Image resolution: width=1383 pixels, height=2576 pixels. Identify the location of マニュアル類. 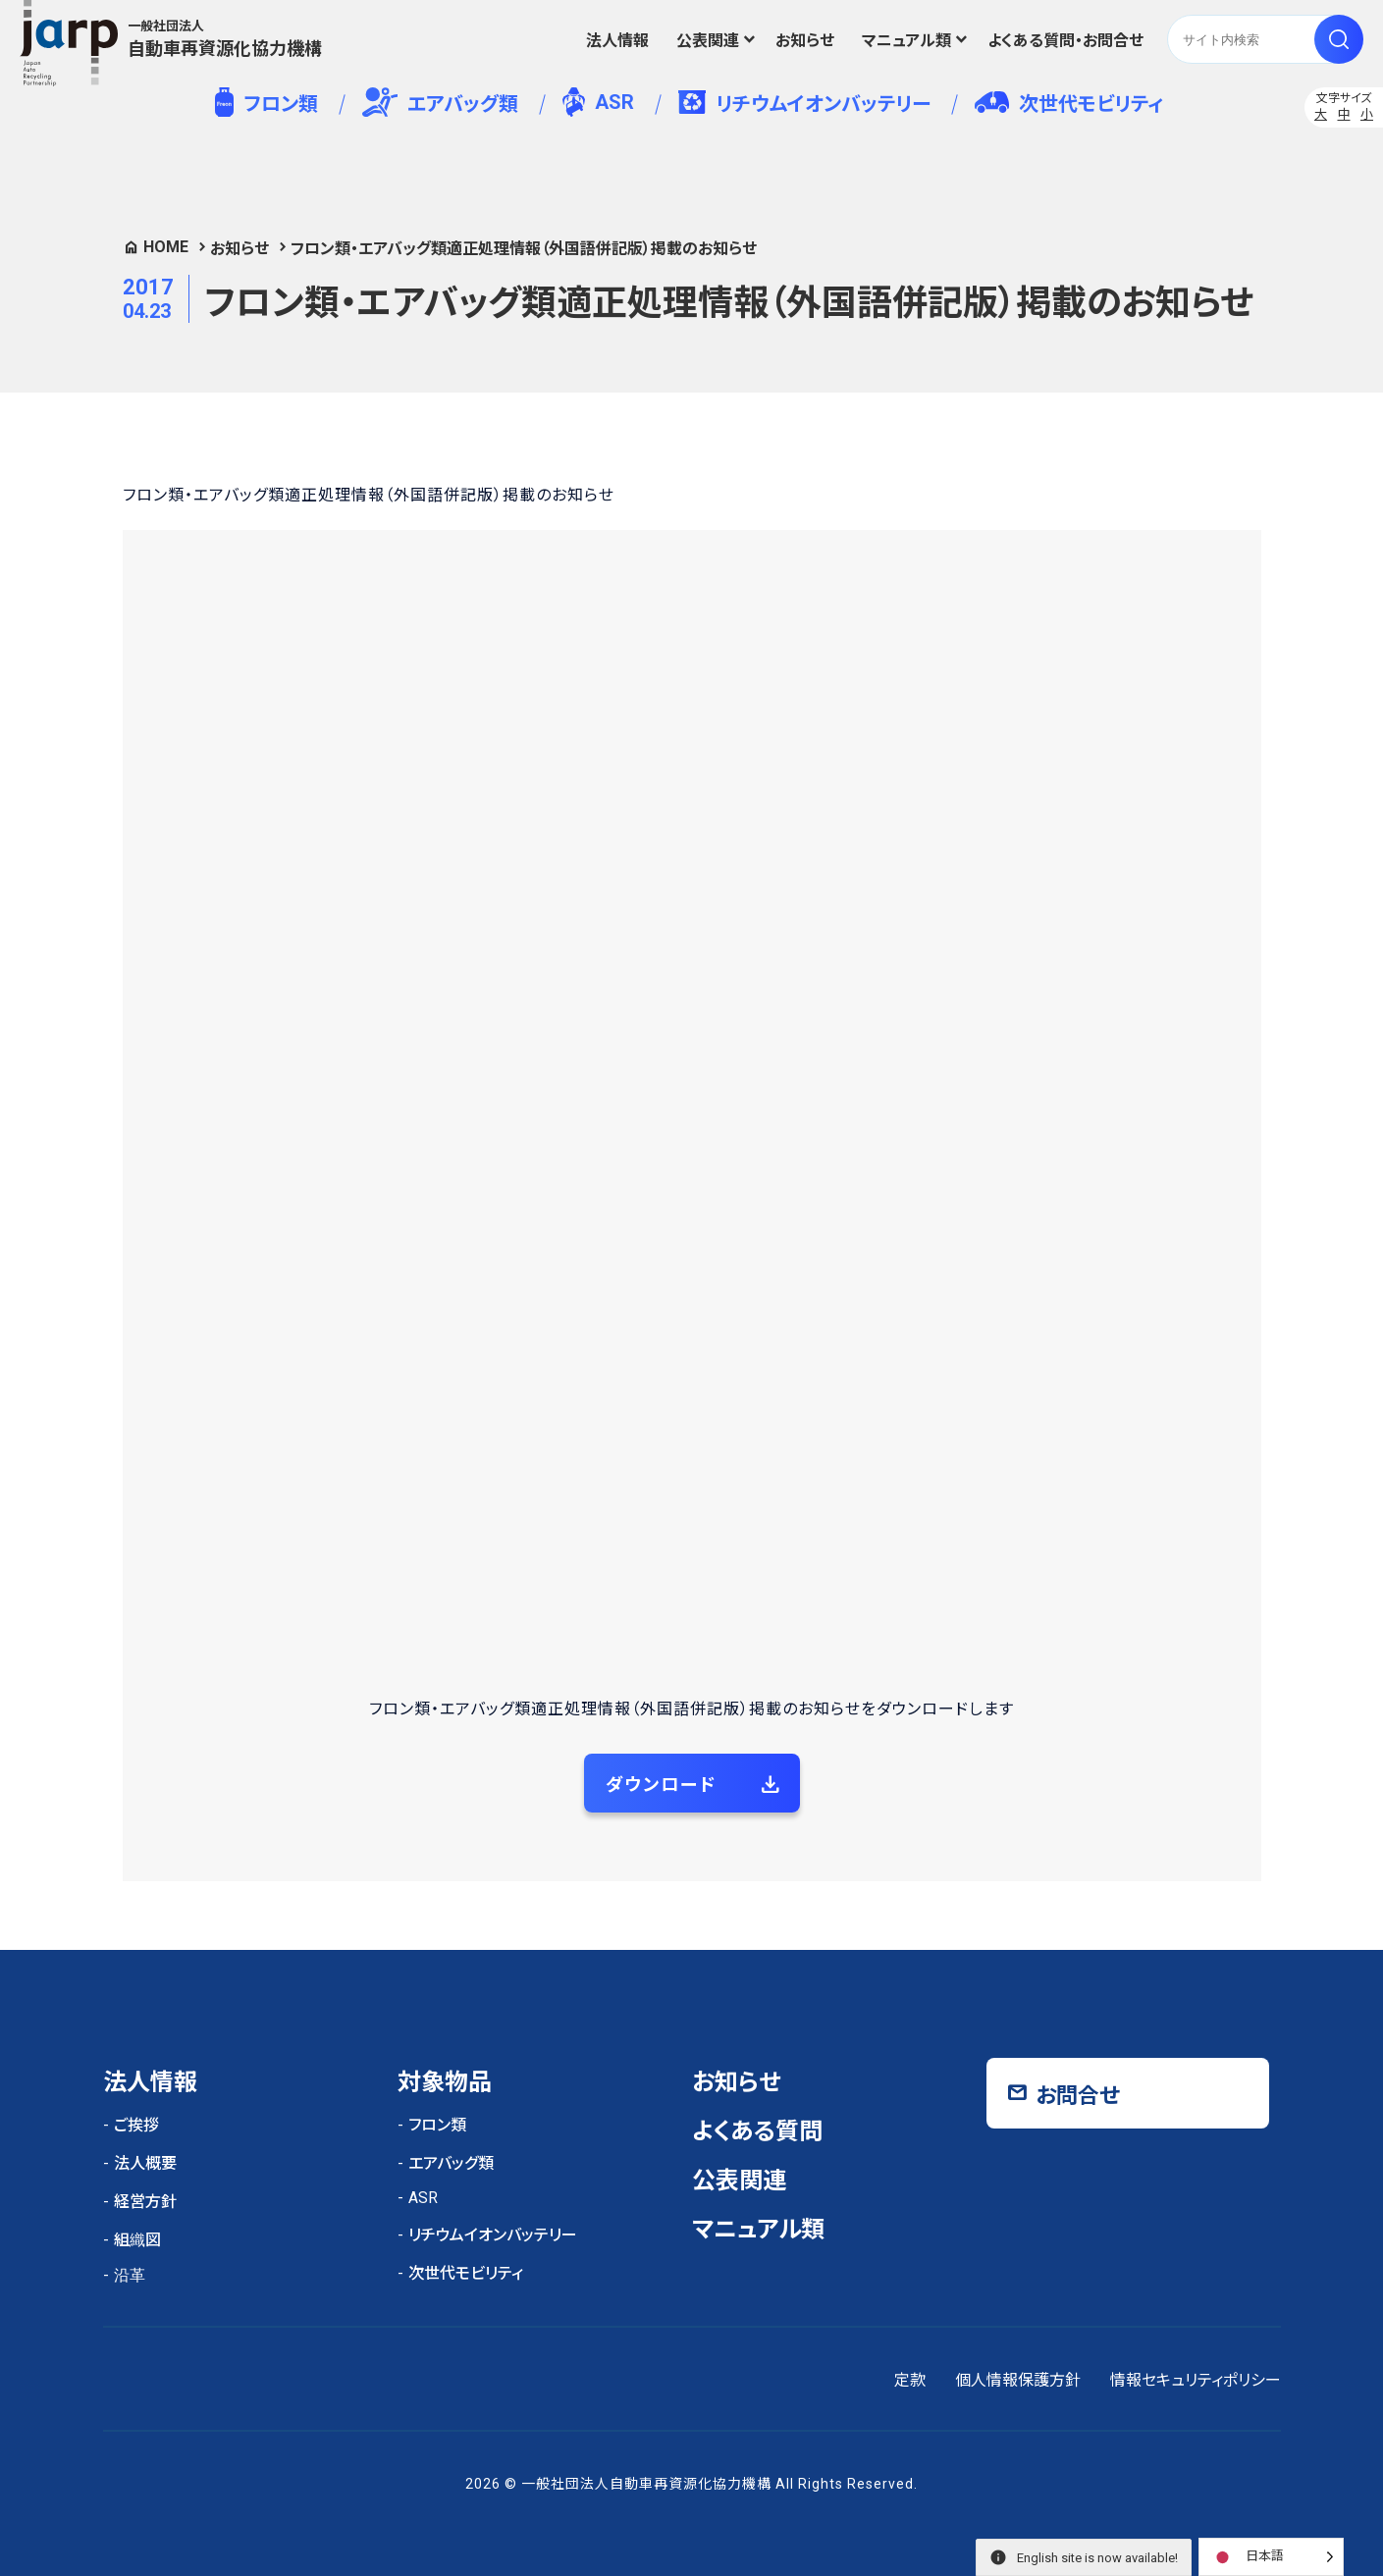
(906, 40).